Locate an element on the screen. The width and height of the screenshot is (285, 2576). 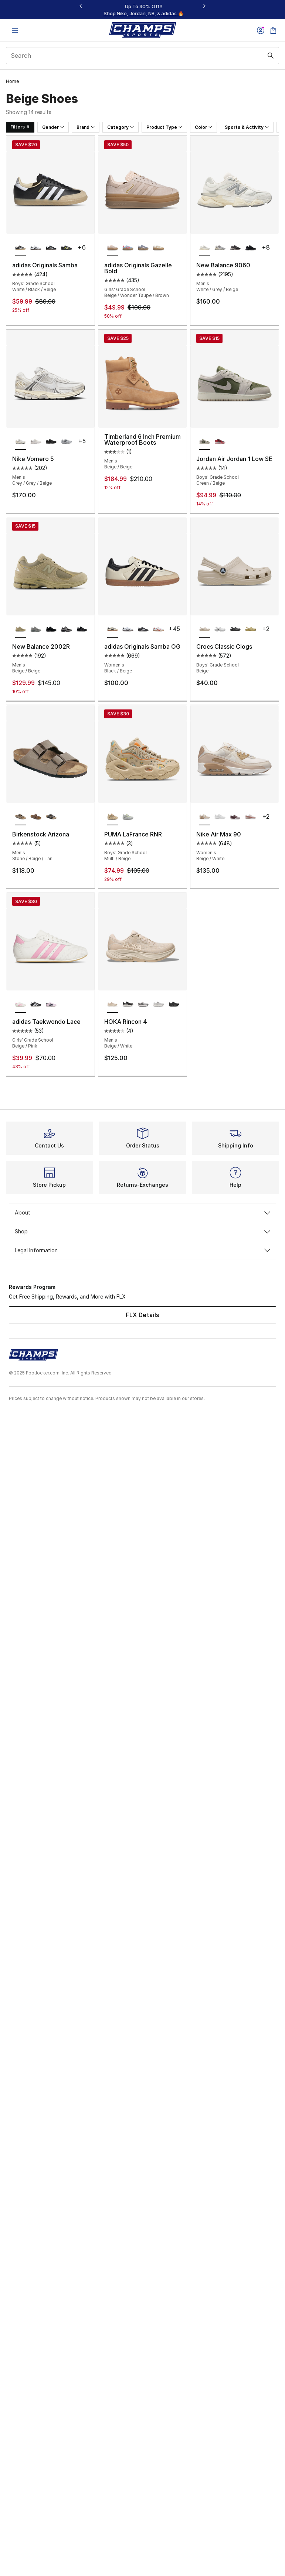
[New Balance 9060 - Men's Black/Black] is located at coordinates (250, 248).